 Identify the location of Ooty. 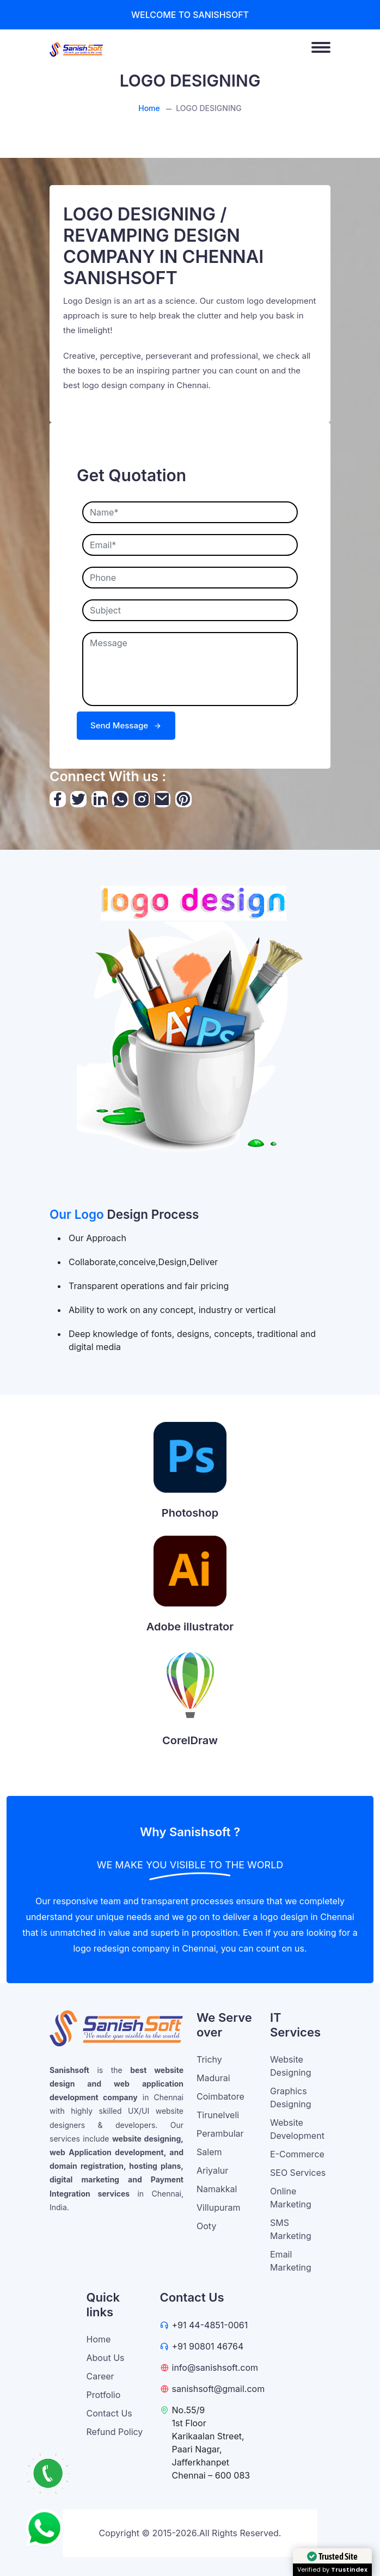
(206, 2226).